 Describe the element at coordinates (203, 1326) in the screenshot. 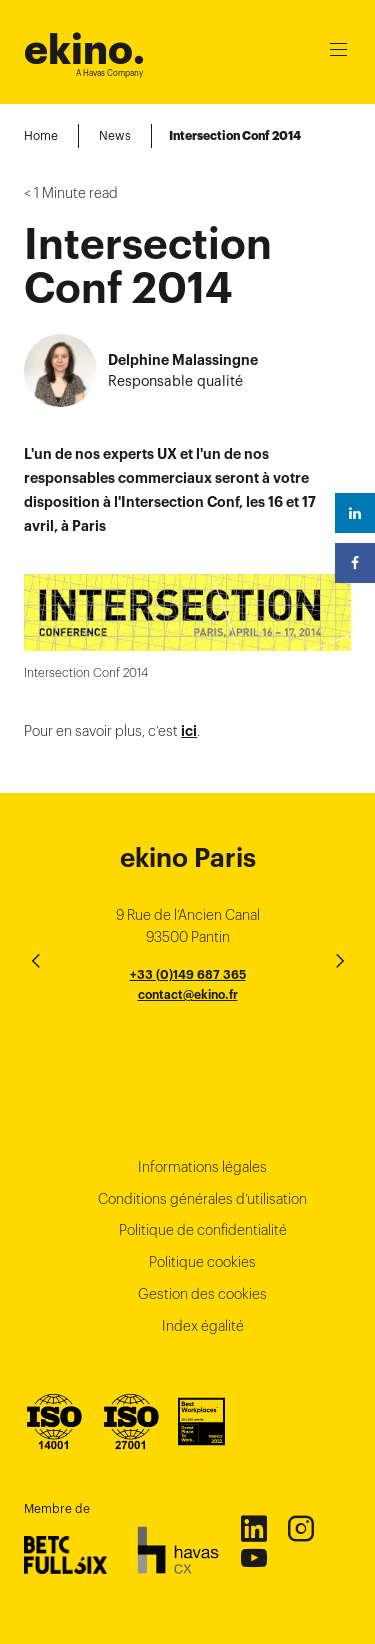

I see `Index égalité` at that location.